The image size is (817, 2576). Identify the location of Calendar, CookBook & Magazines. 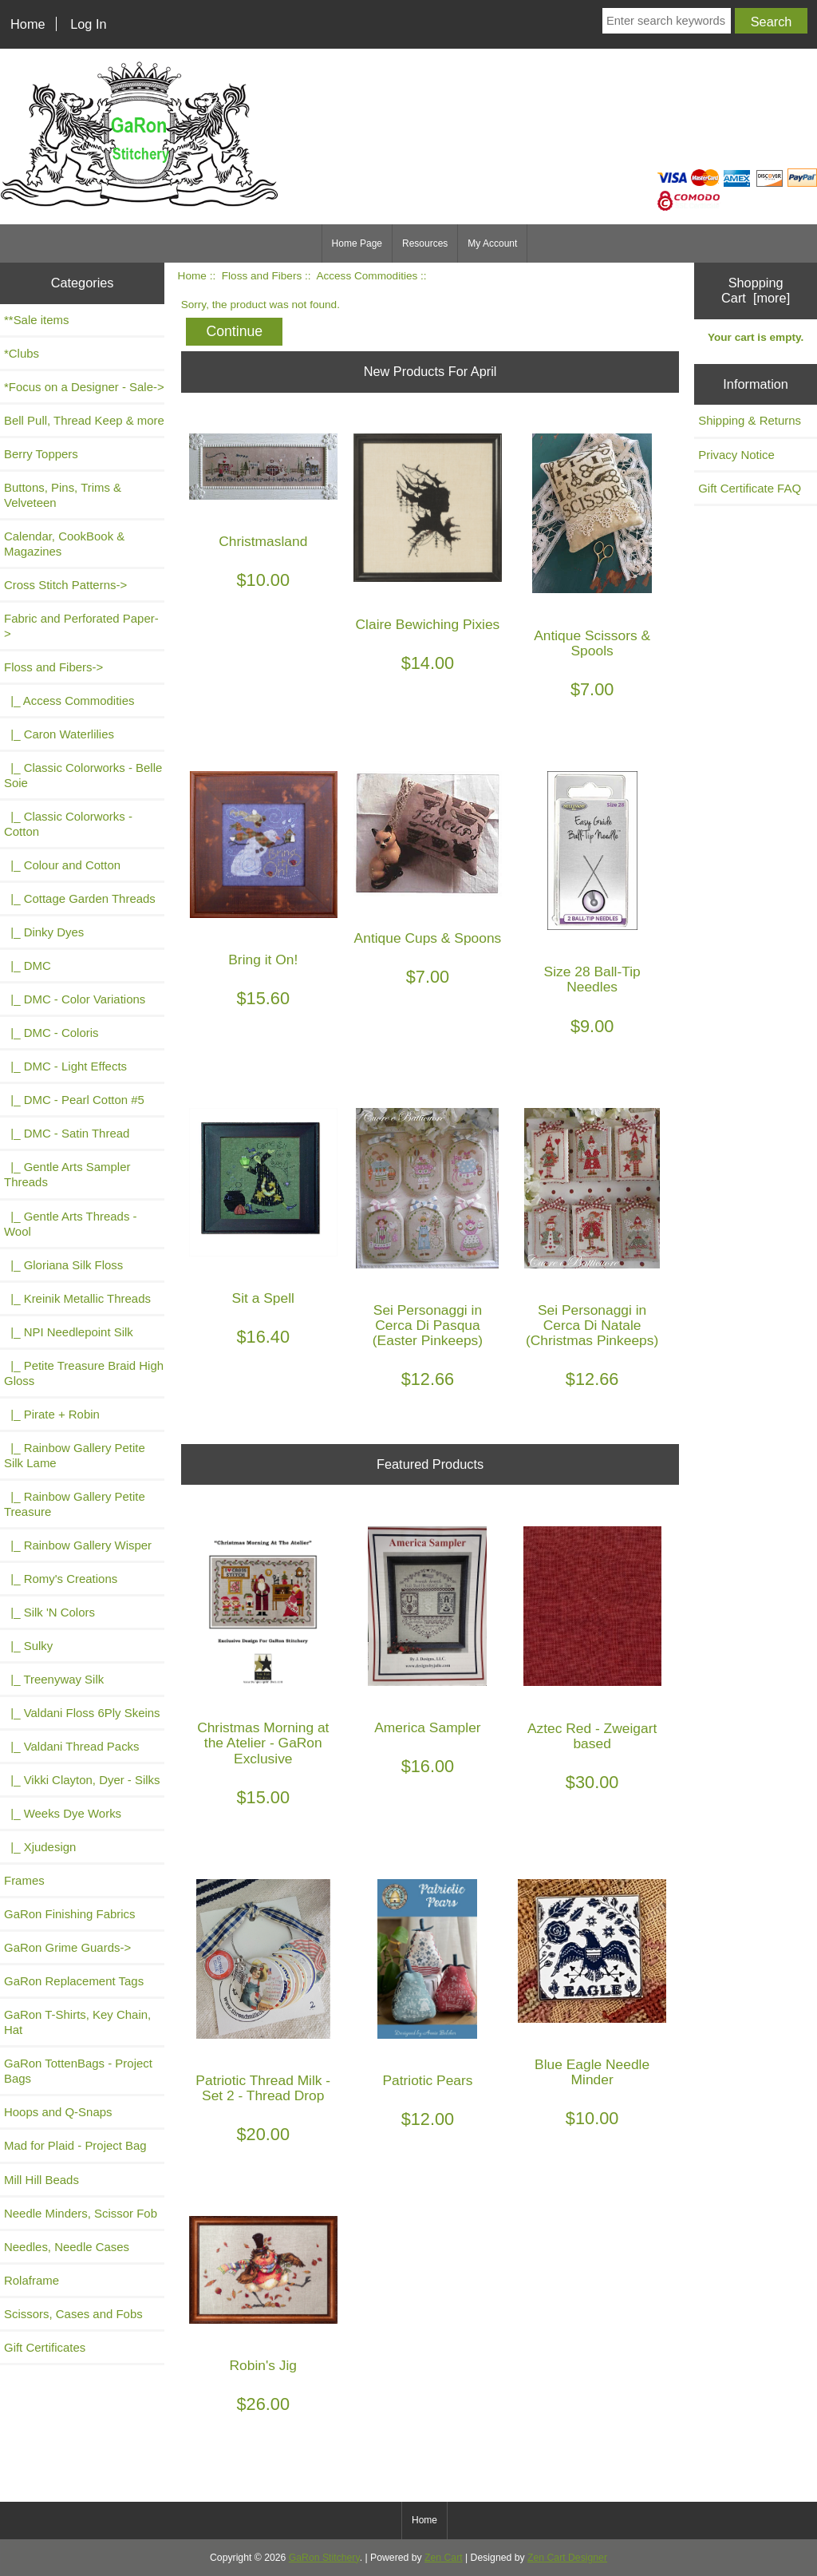
(64, 543).